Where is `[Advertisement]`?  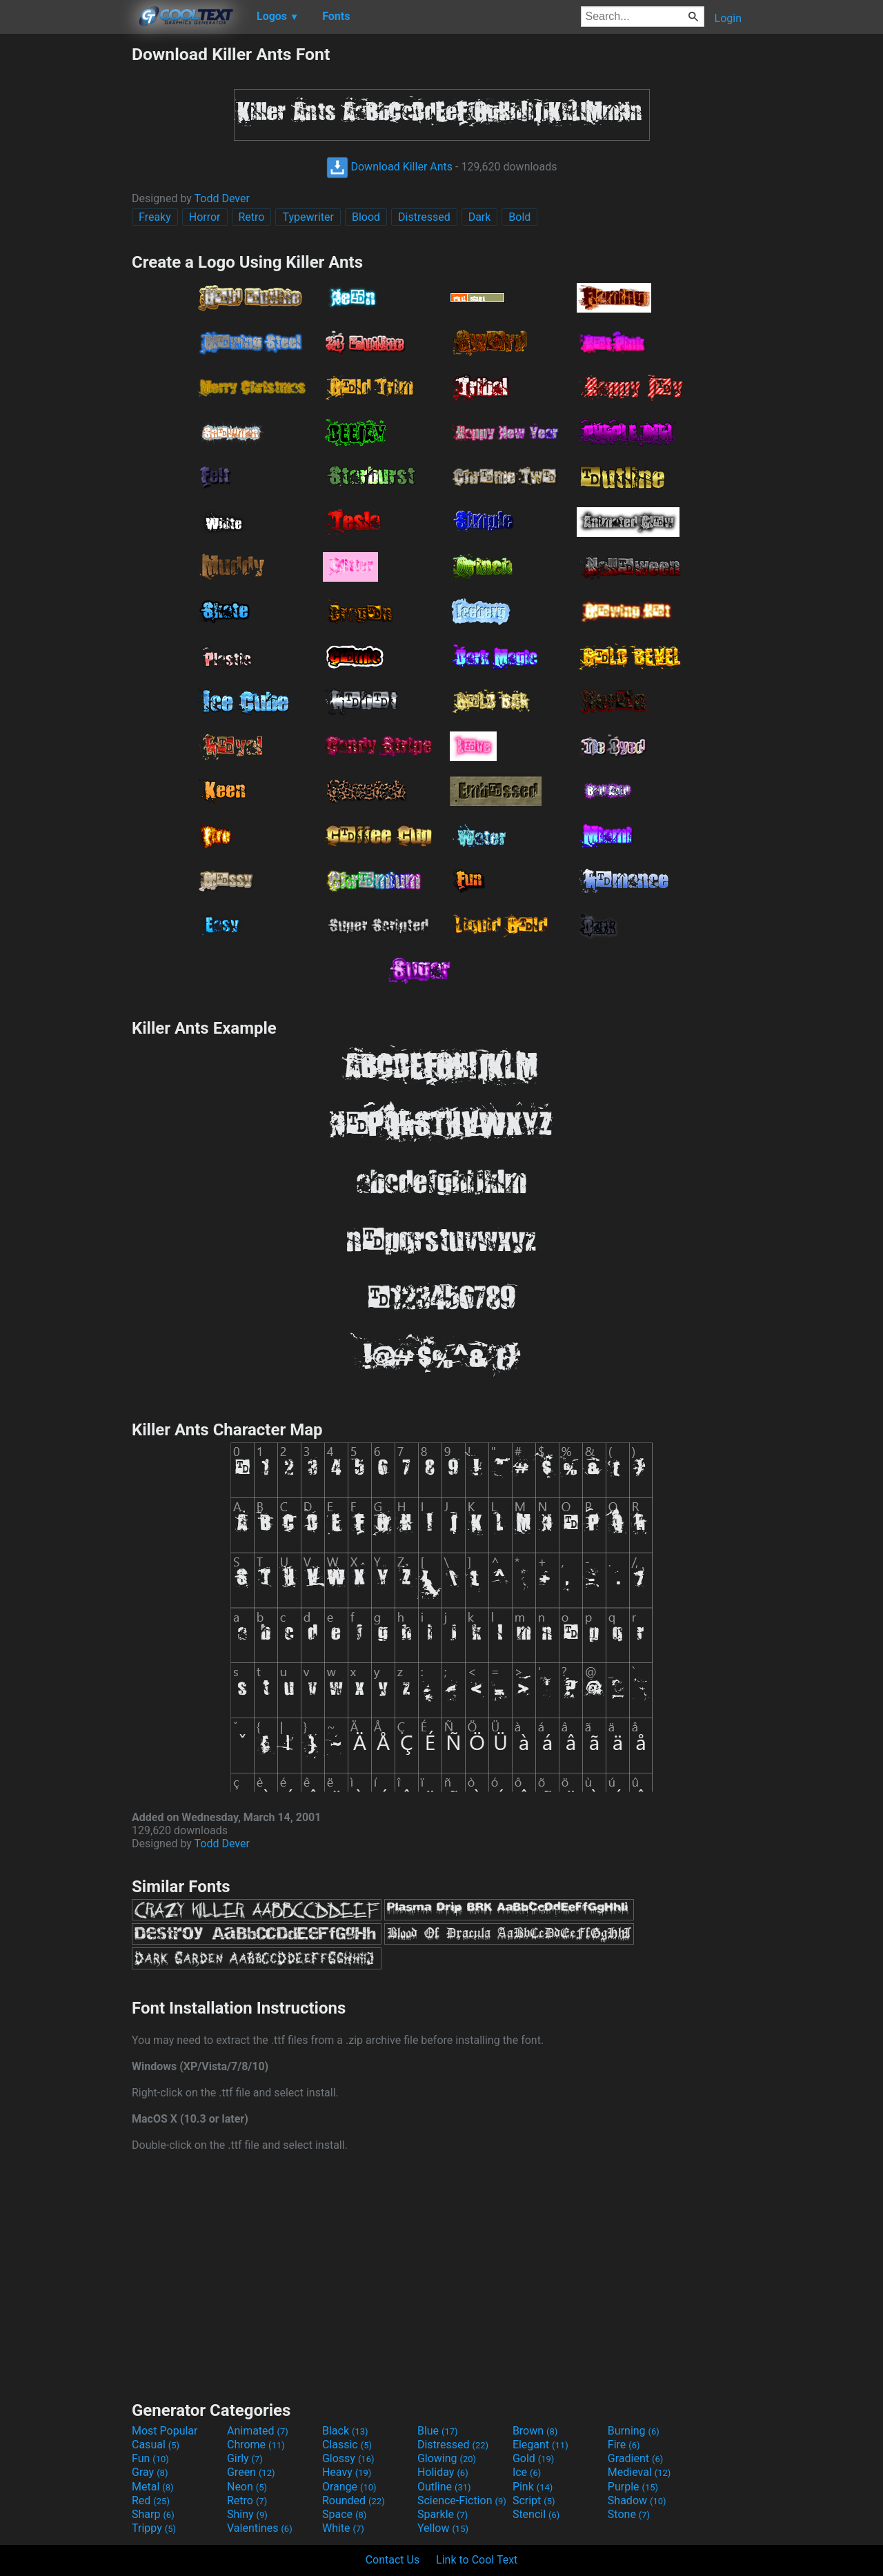
[Advertisement] is located at coordinates (65, 251).